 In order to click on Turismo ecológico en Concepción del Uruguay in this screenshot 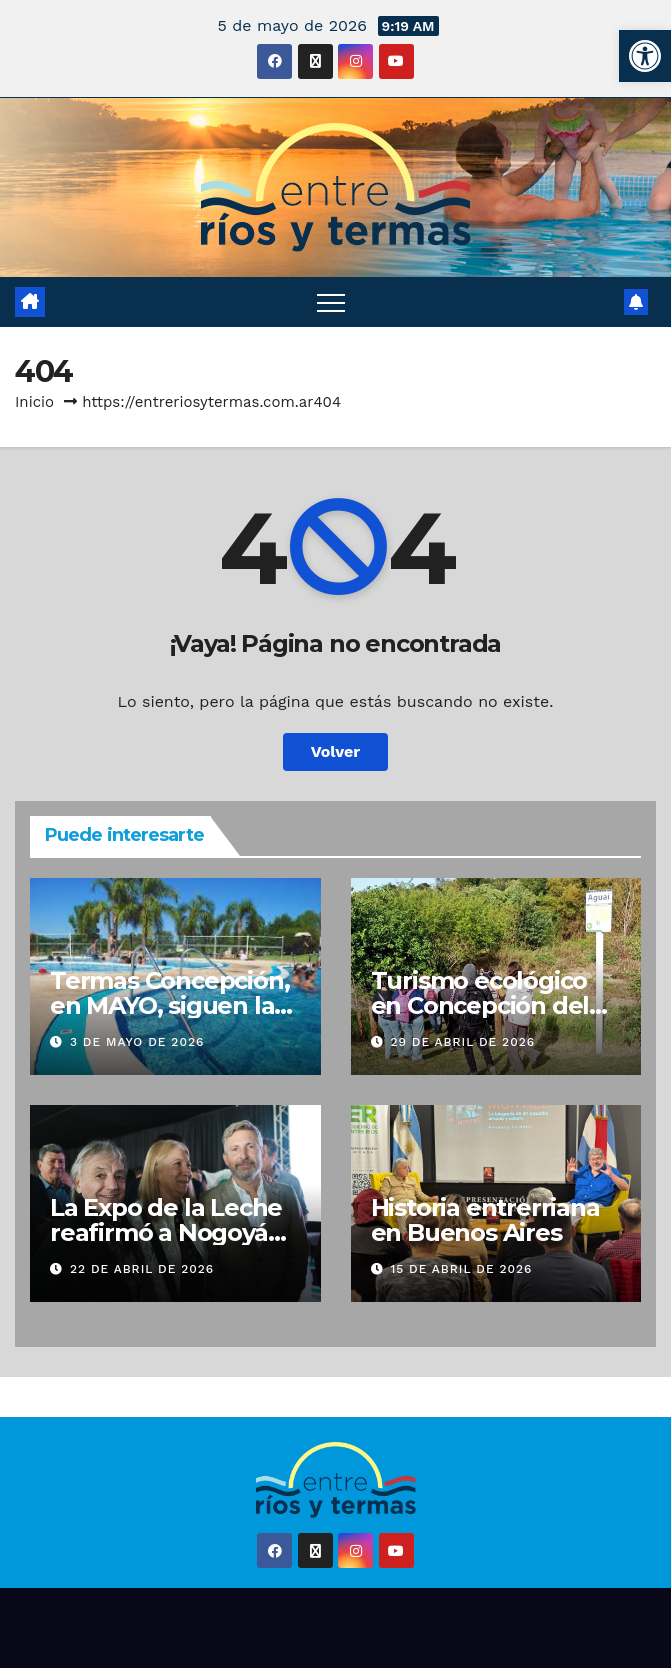, I will do `click(480, 1005)`.